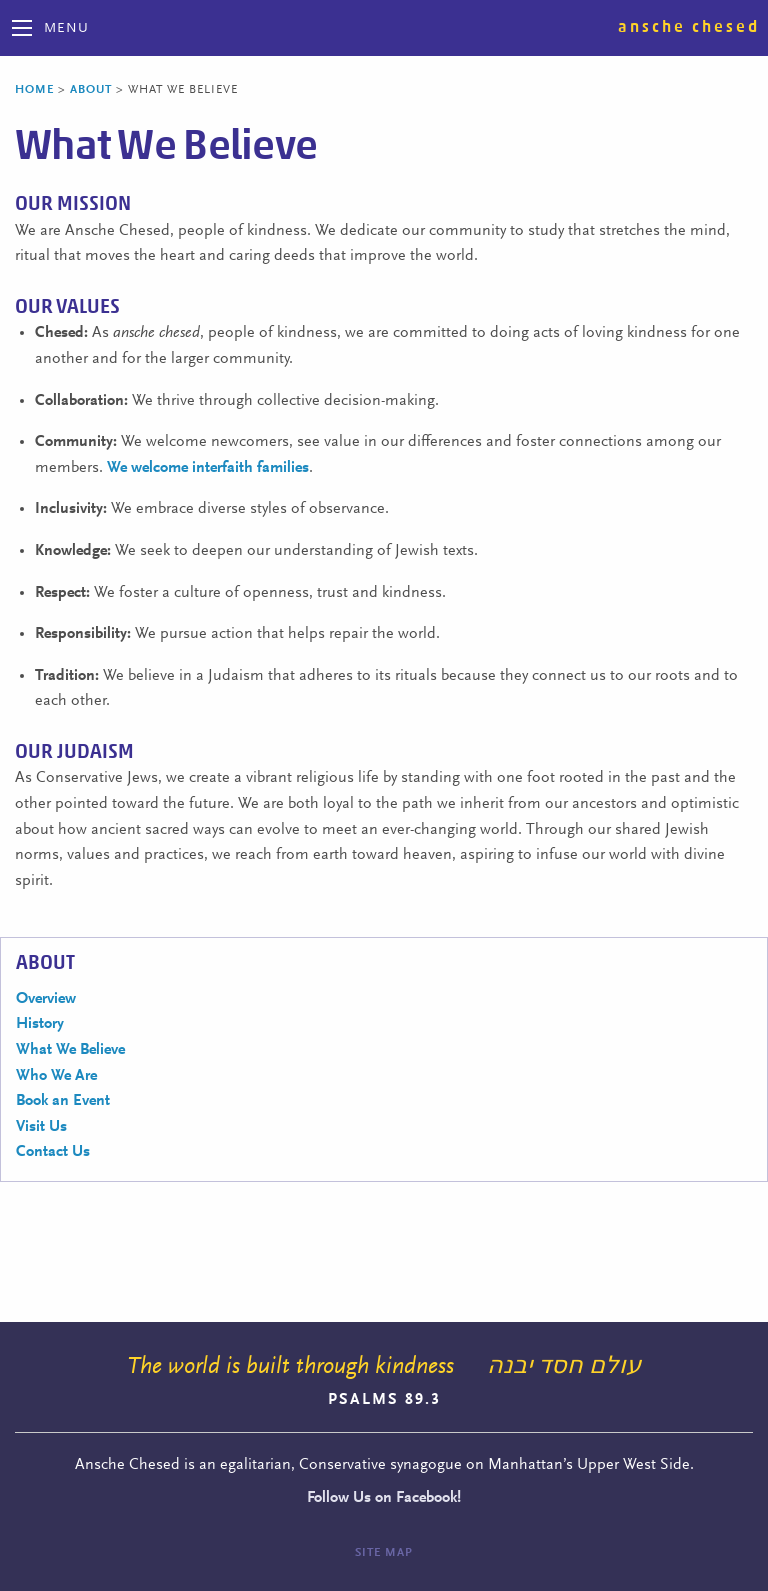 This screenshot has height=1591, width=768. I want to click on Overview, so click(46, 999).